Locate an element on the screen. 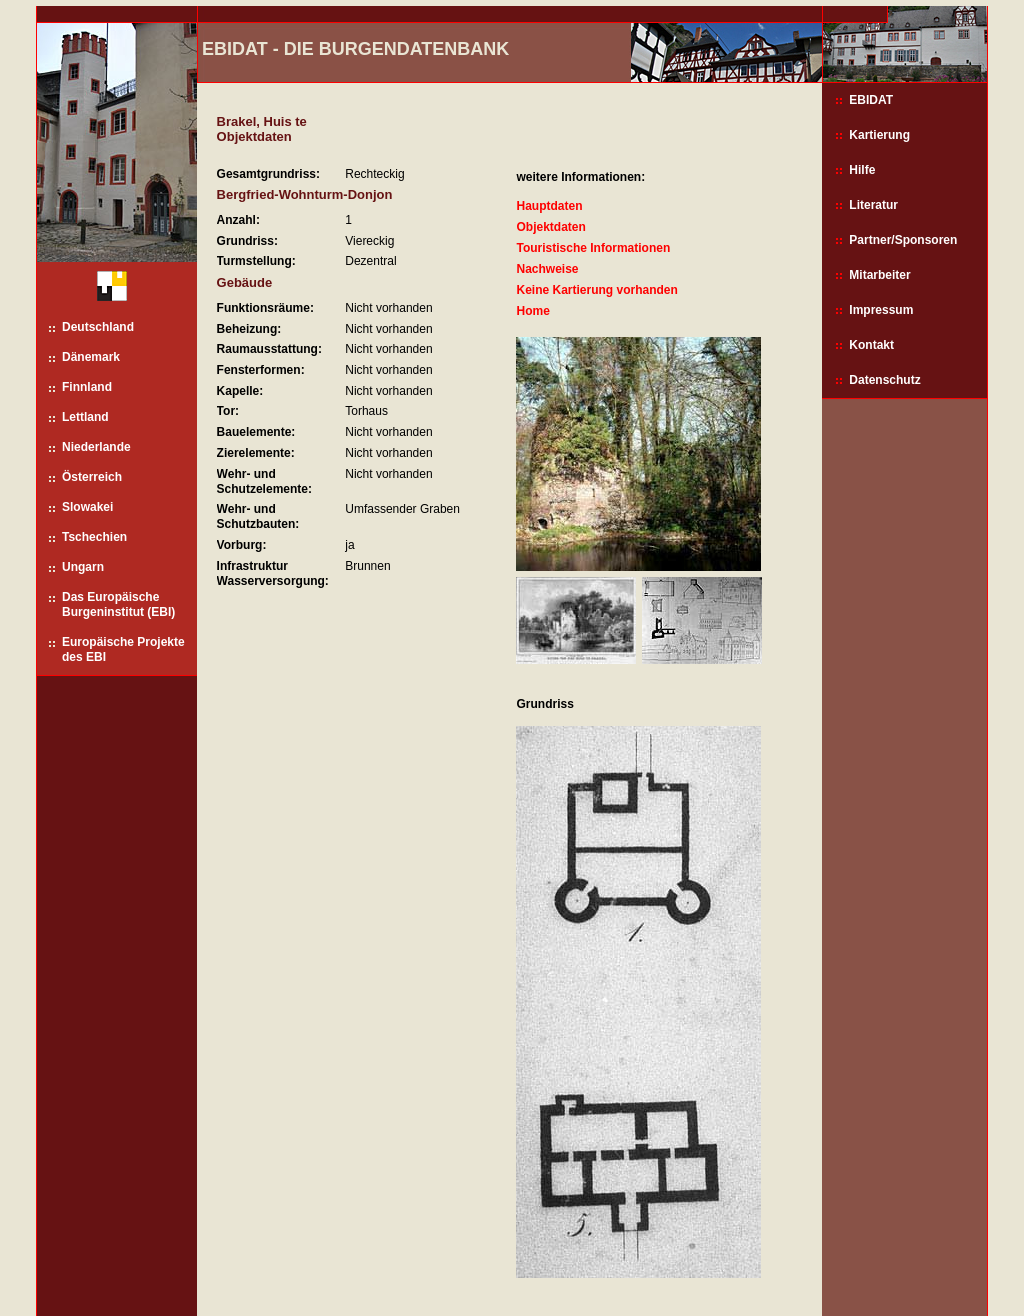  Österreich is located at coordinates (92, 477).